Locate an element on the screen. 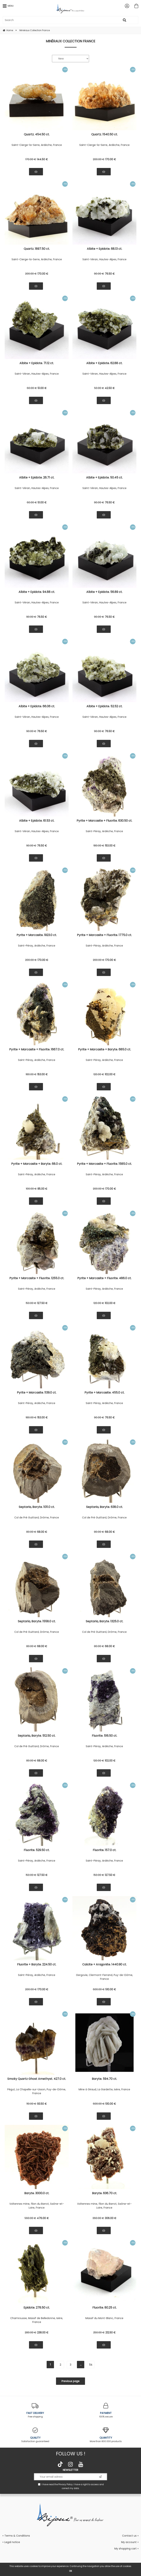  More than 800.000 products is located at coordinates (105, 2435).